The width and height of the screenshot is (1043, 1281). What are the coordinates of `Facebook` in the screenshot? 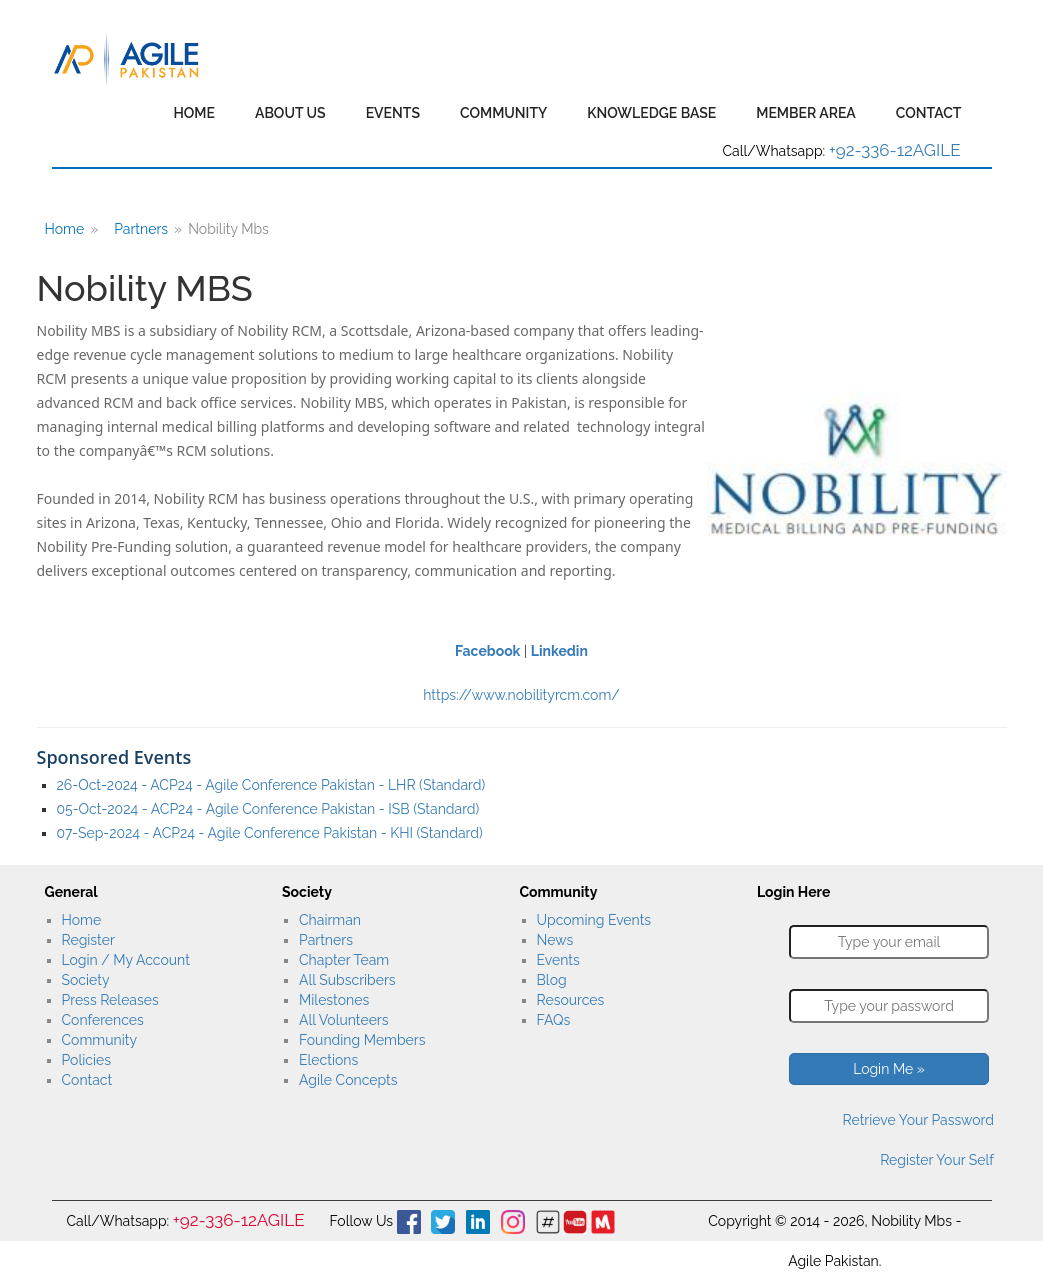 It's located at (487, 651).